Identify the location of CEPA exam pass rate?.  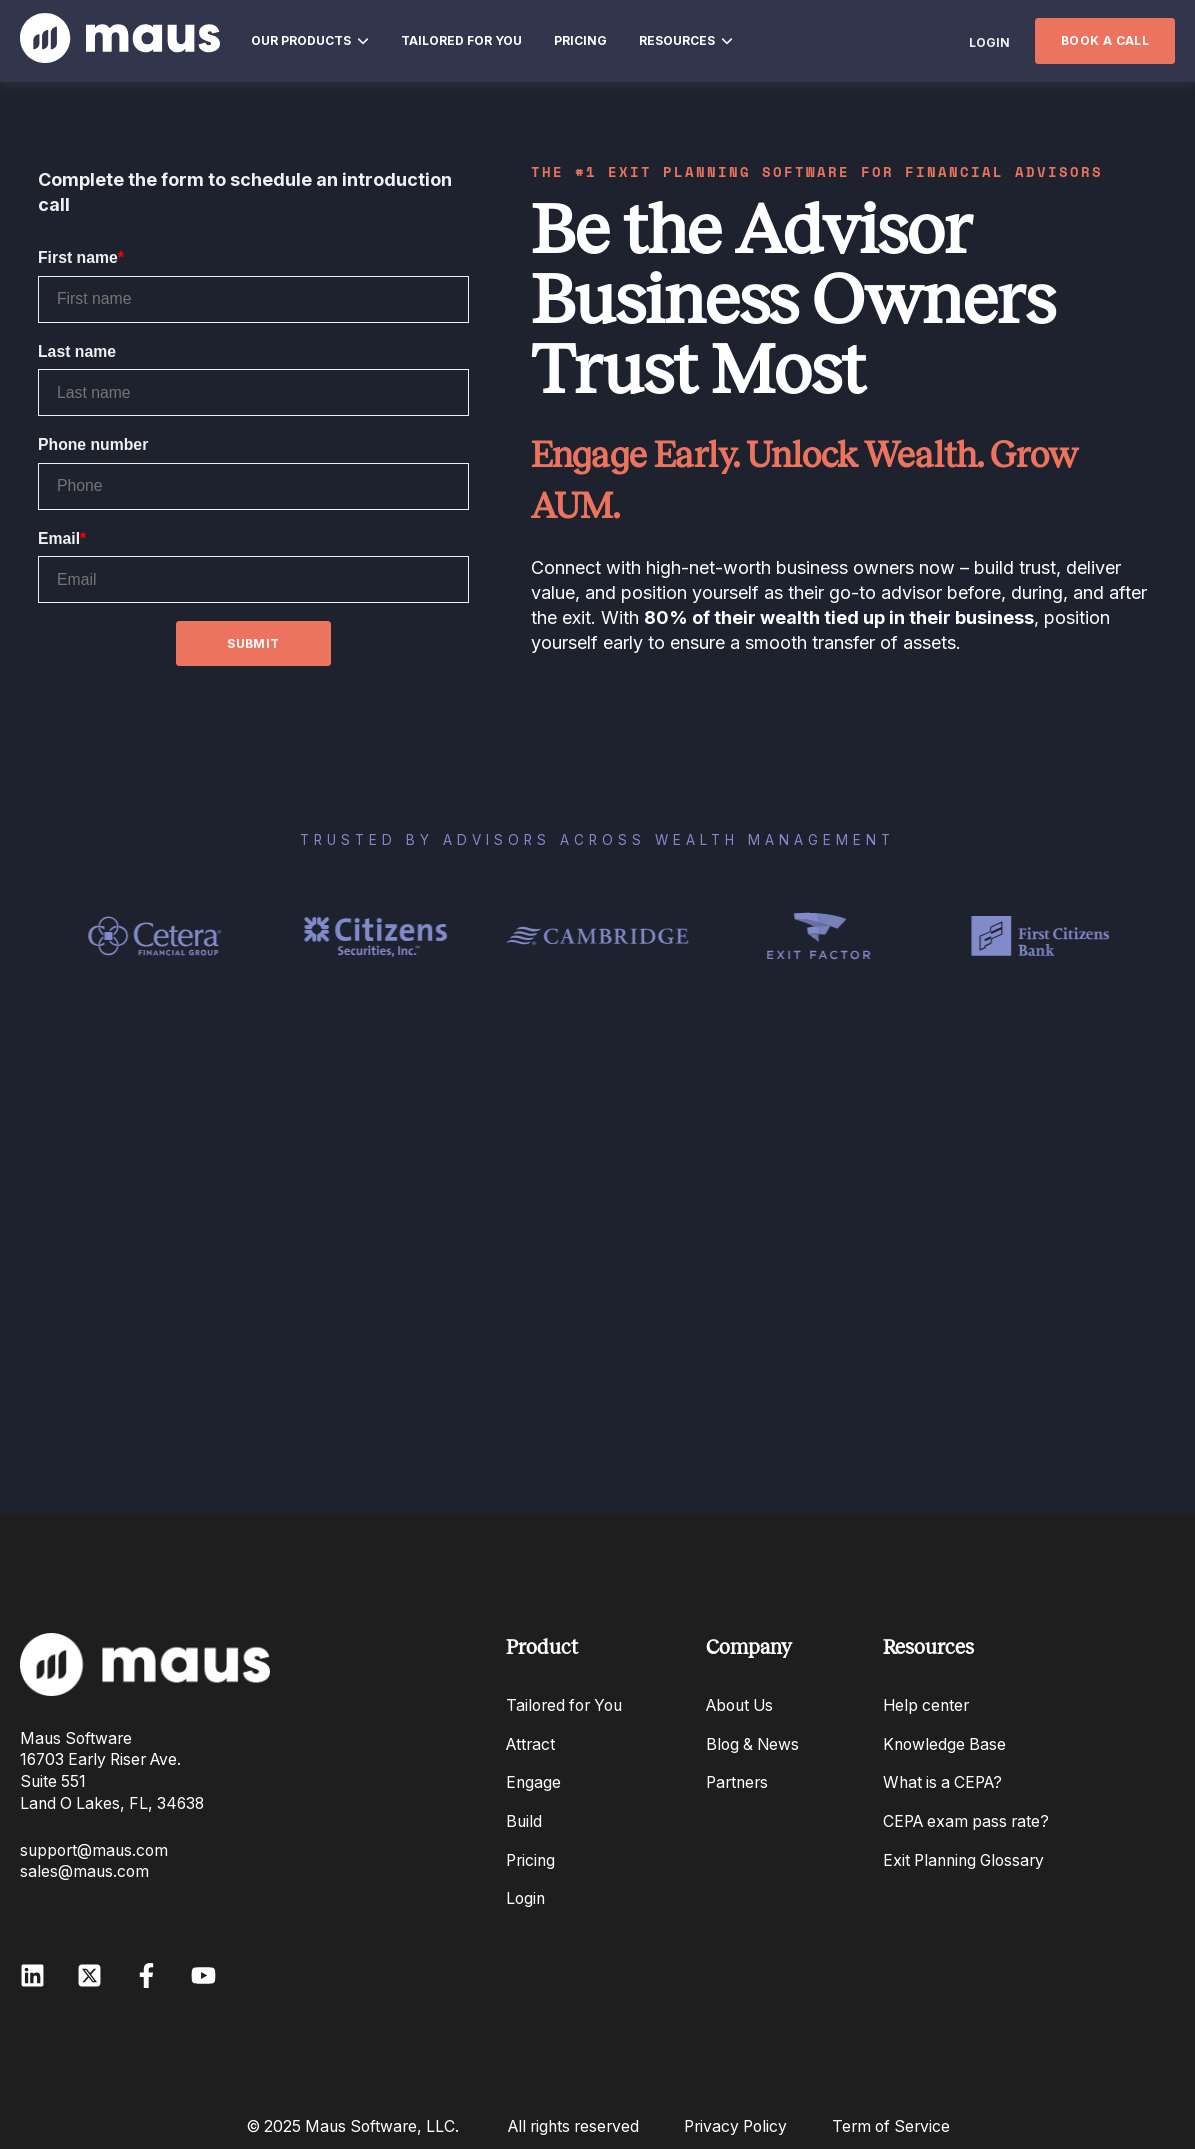
(966, 1821).